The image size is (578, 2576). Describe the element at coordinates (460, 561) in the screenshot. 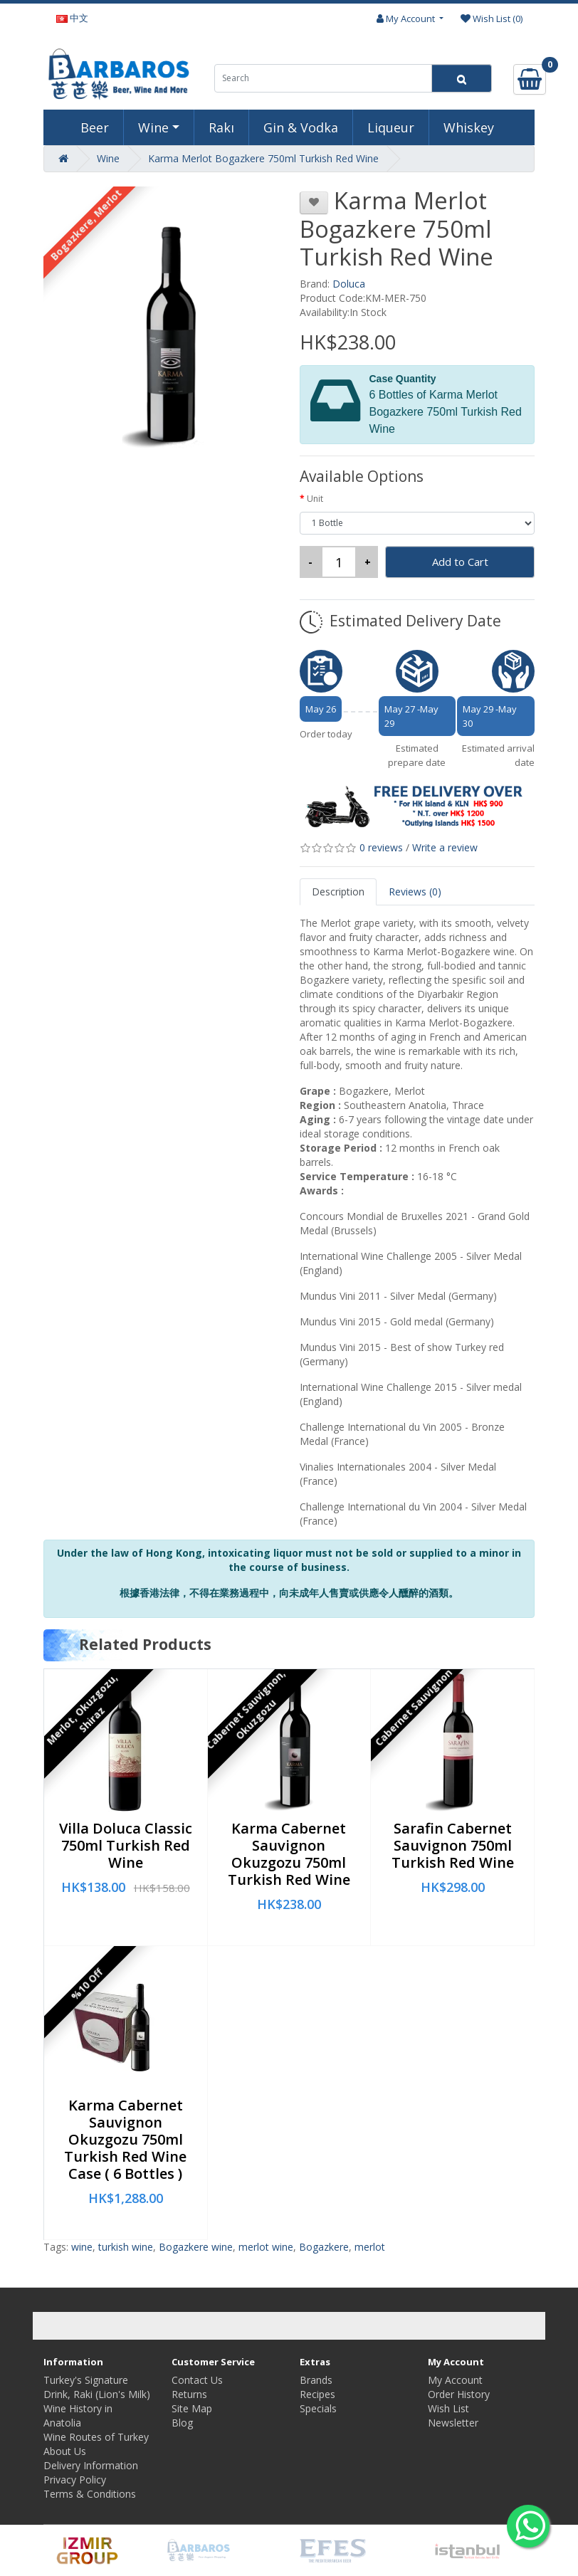

I see `Add to Cart` at that location.